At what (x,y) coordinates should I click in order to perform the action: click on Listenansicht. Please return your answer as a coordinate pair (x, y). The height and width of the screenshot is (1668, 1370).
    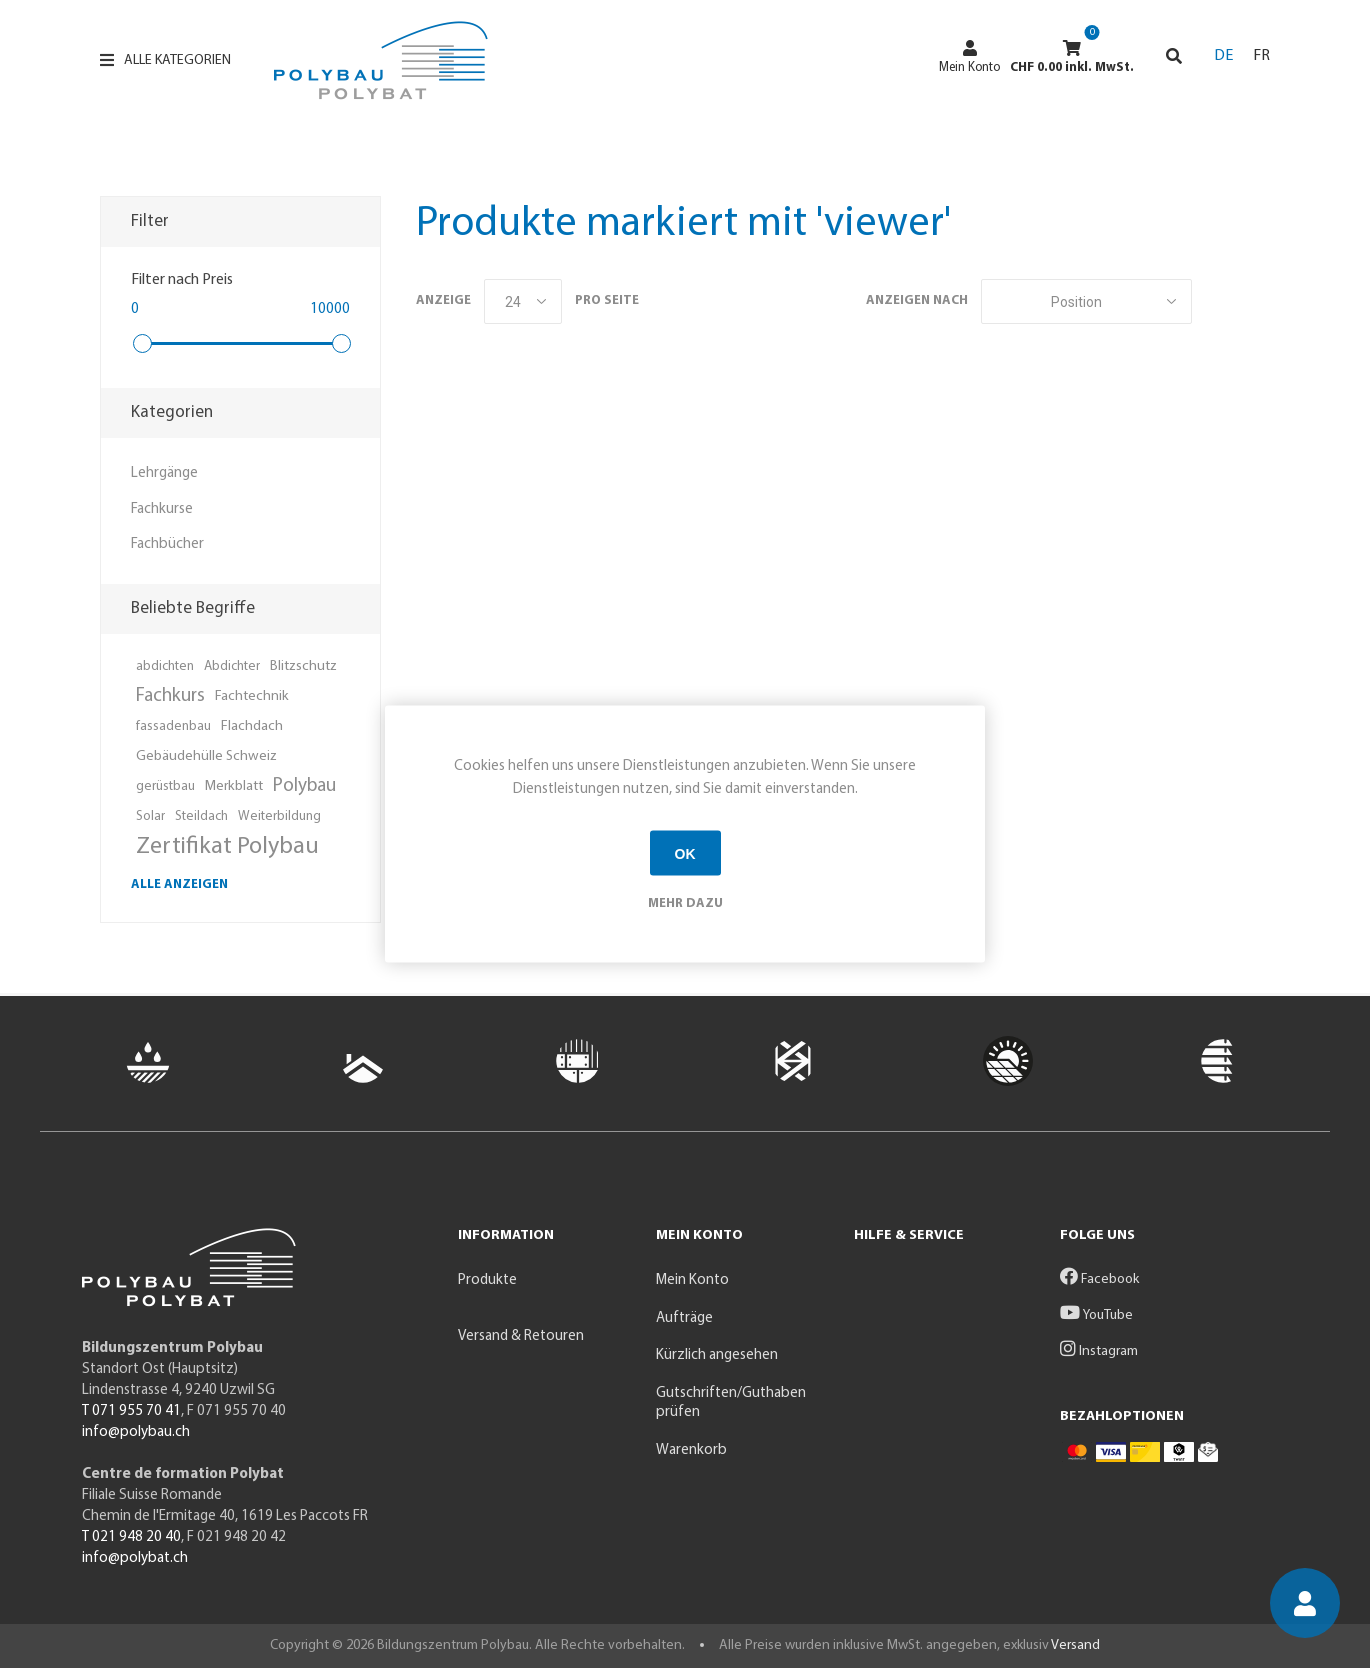
    Looking at the image, I should click on (1255, 301).